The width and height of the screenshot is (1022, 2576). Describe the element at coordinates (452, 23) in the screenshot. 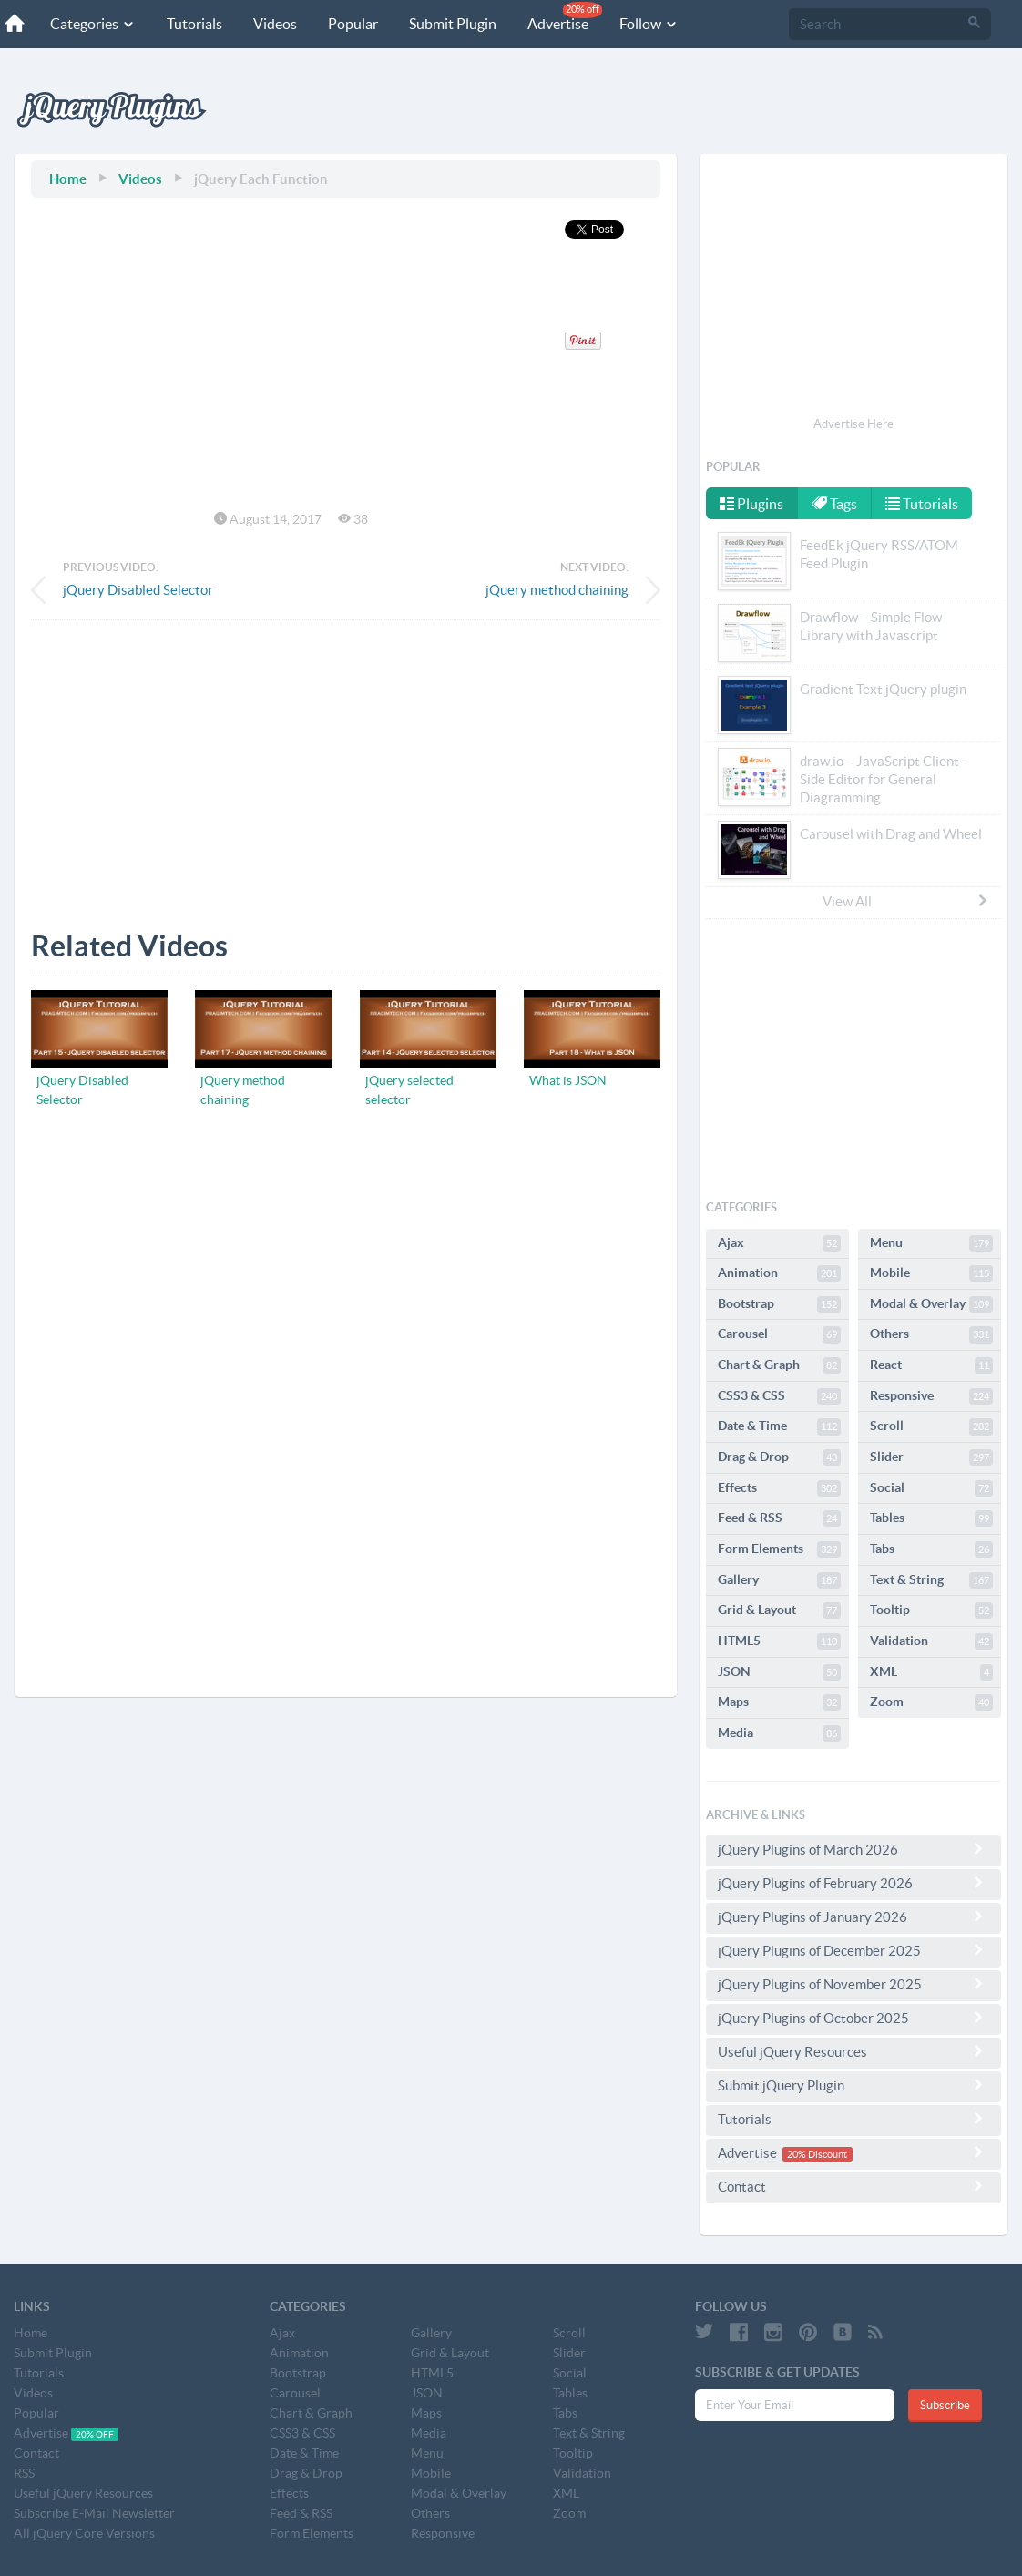

I see `Submit Plugin` at that location.